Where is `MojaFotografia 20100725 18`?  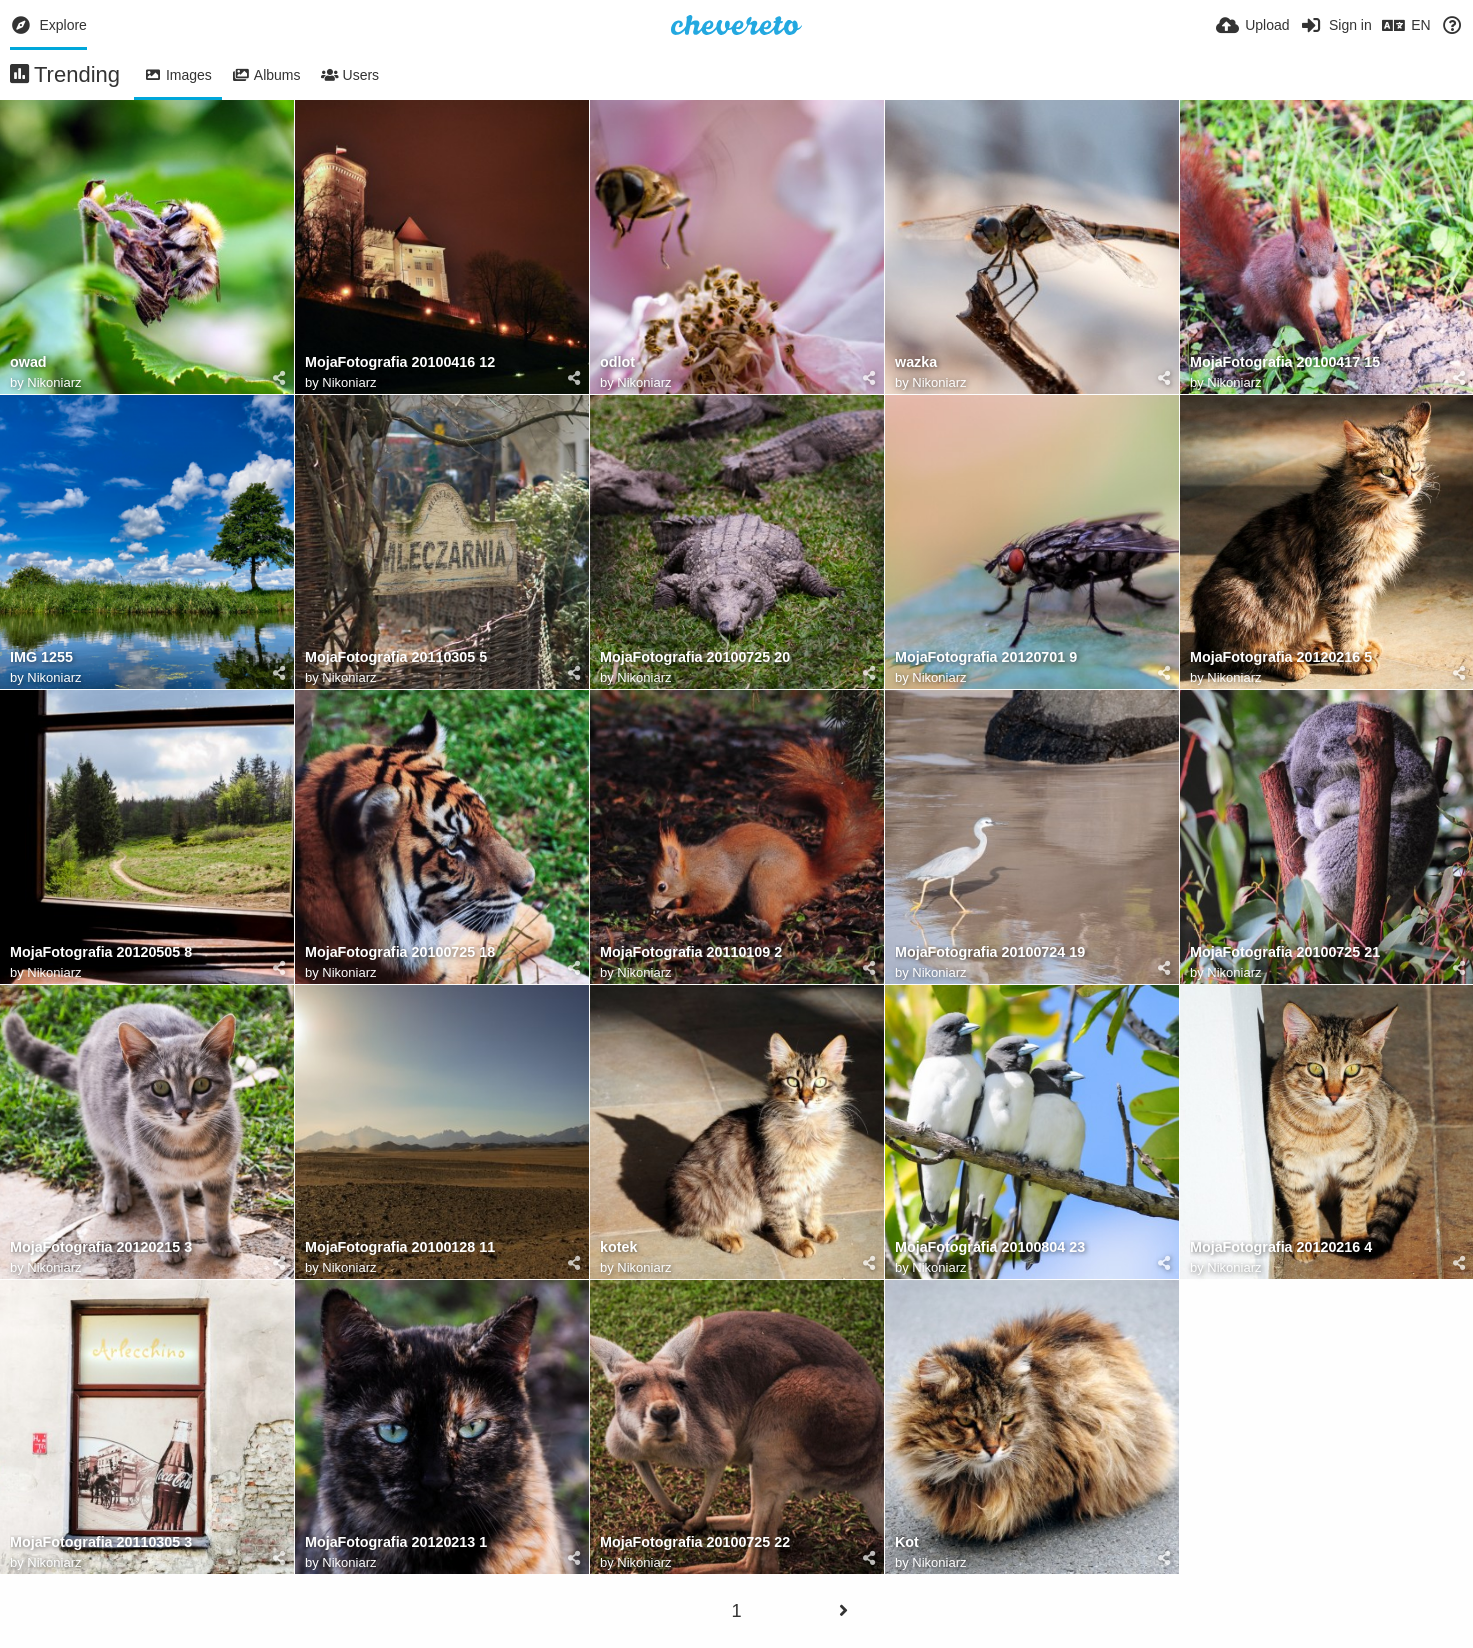 MojaFotografia 20100725 18 is located at coordinates (400, 952).